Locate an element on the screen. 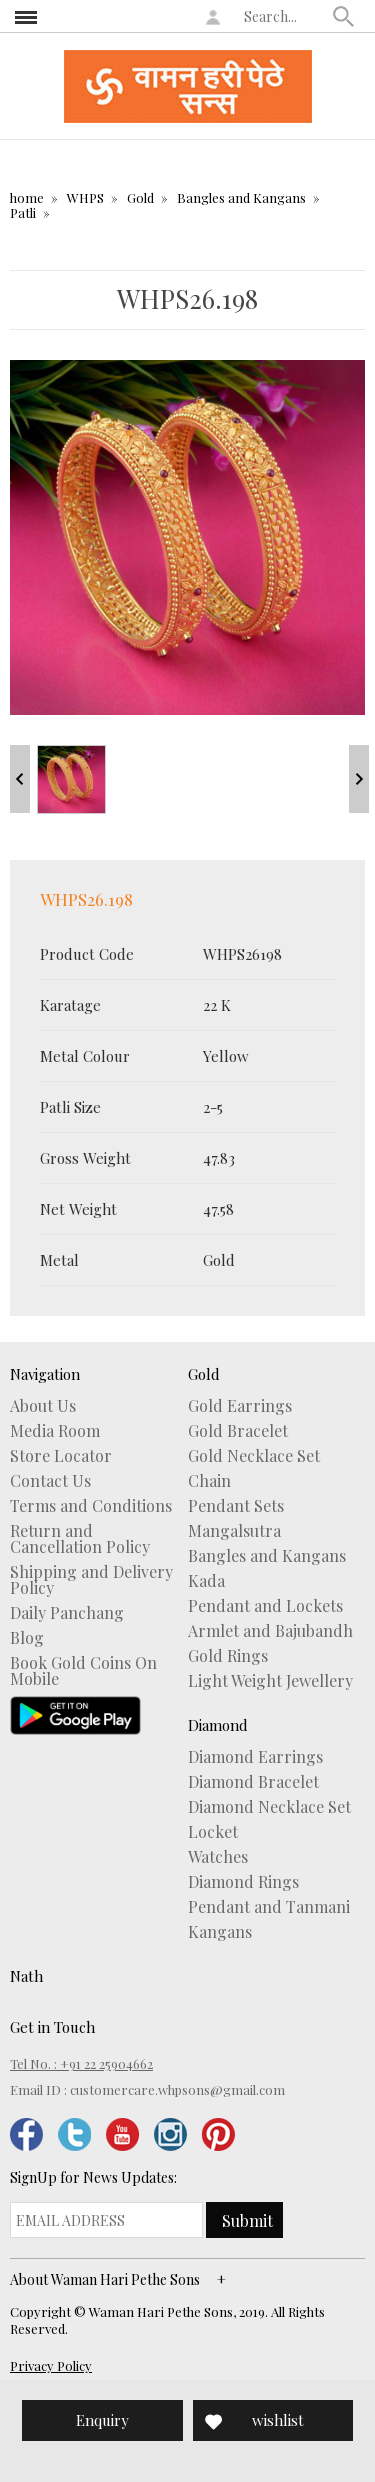  Diamond Necklace Set is located at coordinates (269, 1807).